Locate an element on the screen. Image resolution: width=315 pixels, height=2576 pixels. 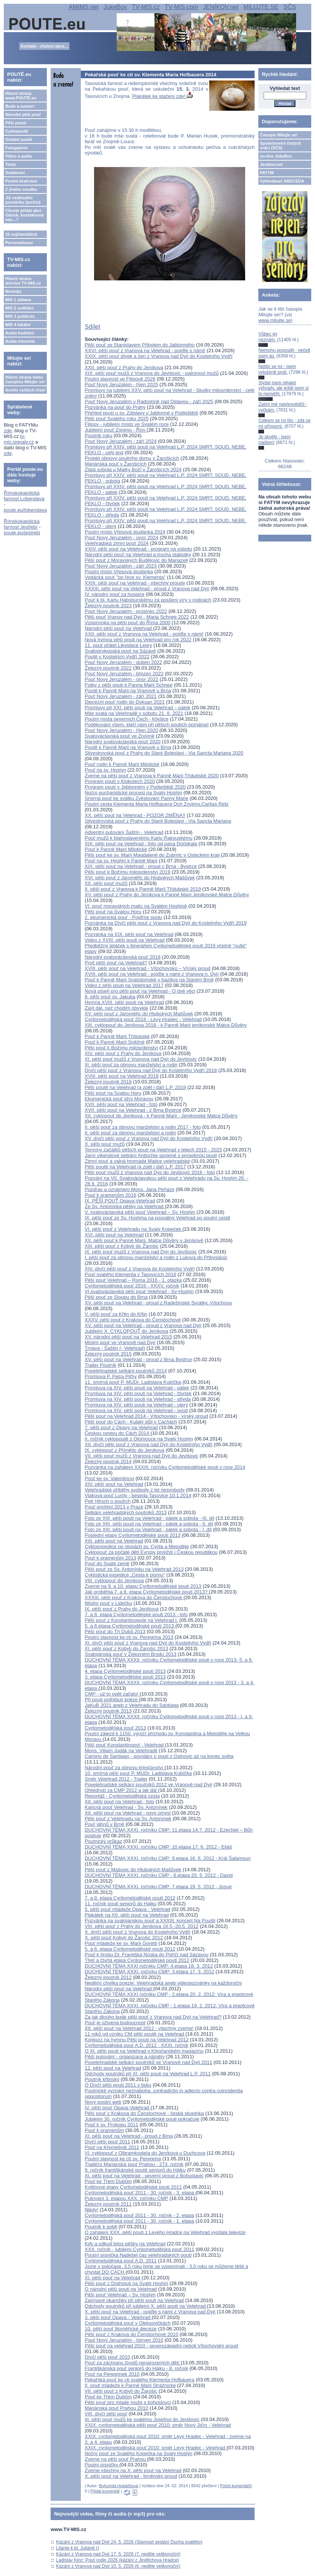
Nelíbí se mi - jsem vyloženě proti. is located at coordinates (277, 369).